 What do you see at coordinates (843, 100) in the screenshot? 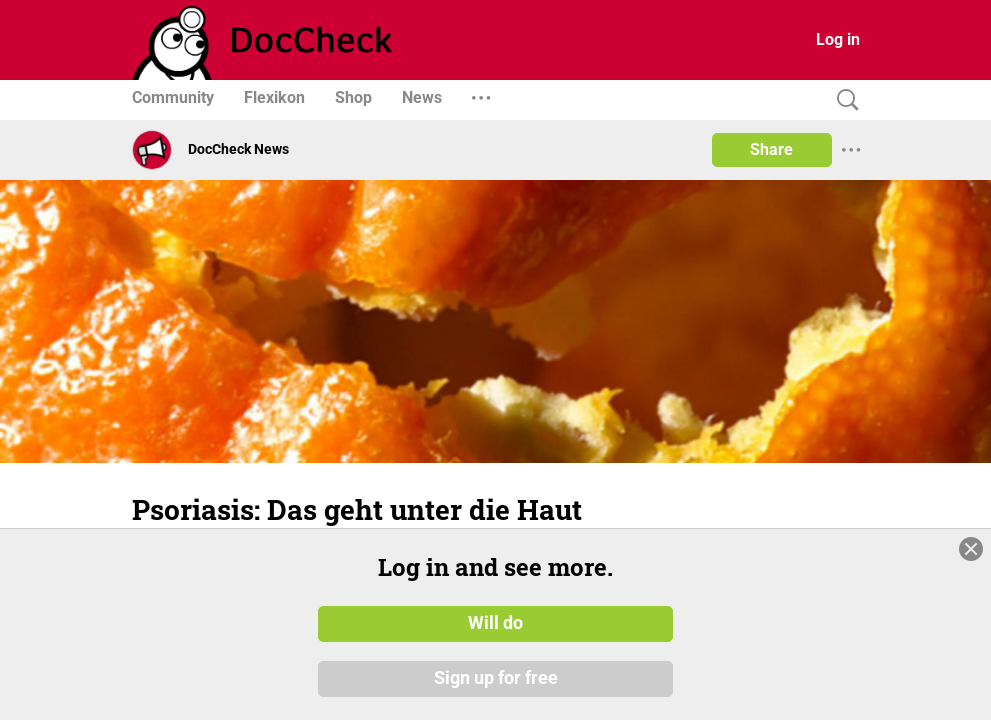
I see `[Search]` at bounding box center [843, 100].